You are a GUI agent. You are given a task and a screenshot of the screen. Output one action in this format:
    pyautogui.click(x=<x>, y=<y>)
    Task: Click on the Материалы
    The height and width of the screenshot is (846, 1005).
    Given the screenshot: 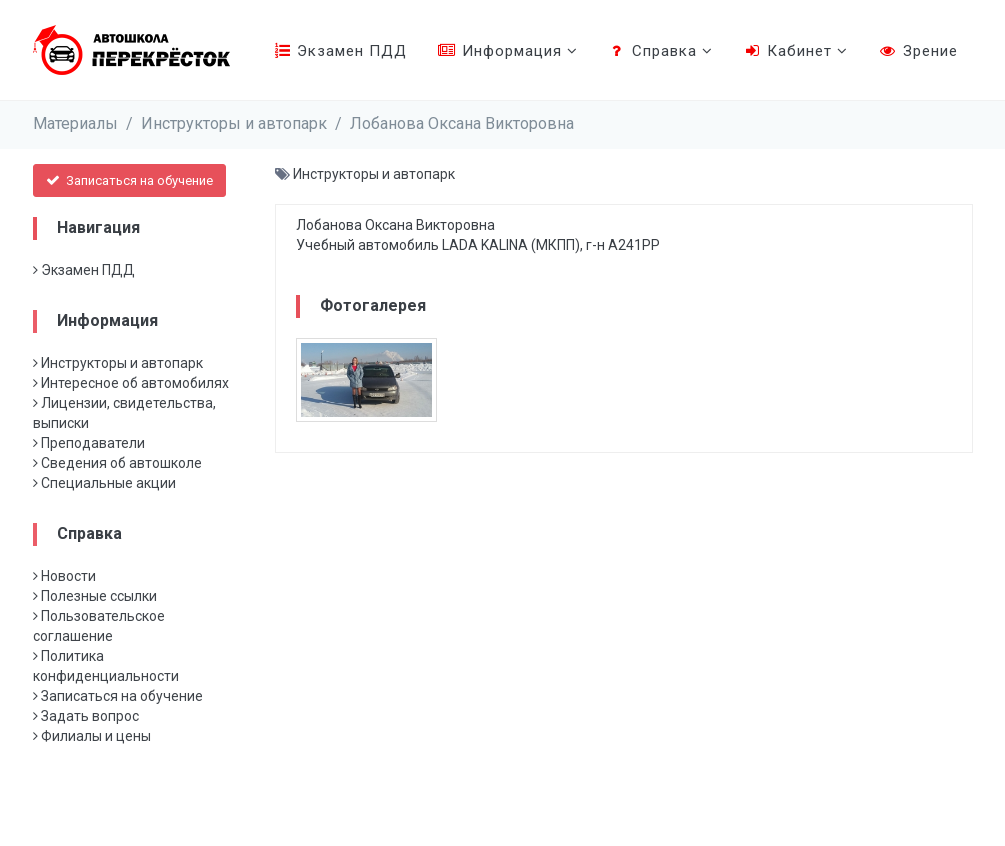 What is the action you would take?
    pyautogui.click(x=75, y=123)
    